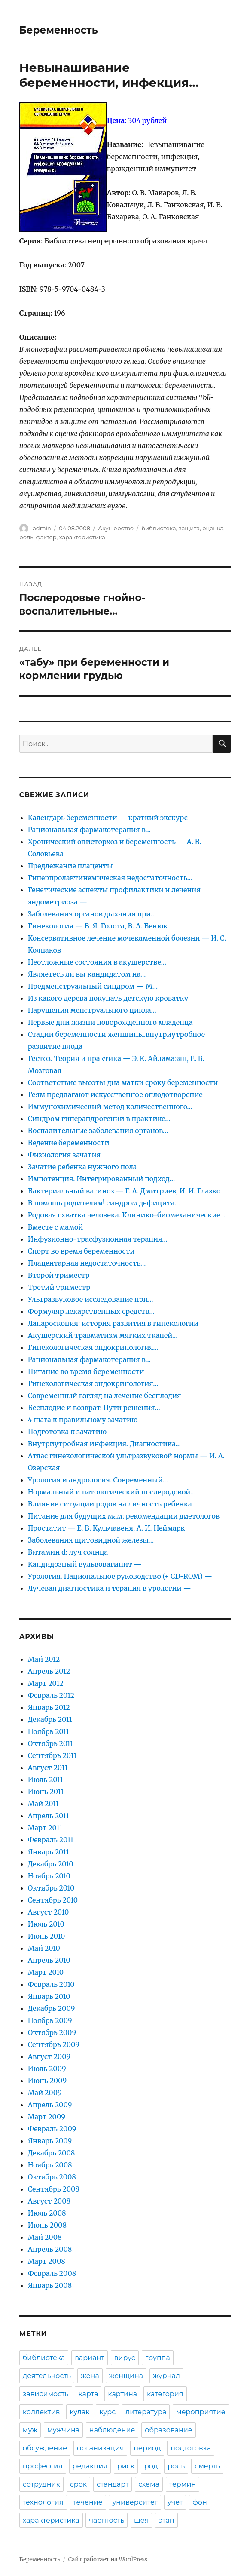 This screenshot has height=2576, width=250. Describe the element at coordinates (104, 1203) in the screenshot. I see `В помощь родителям! синдром дефицита…` at that location.